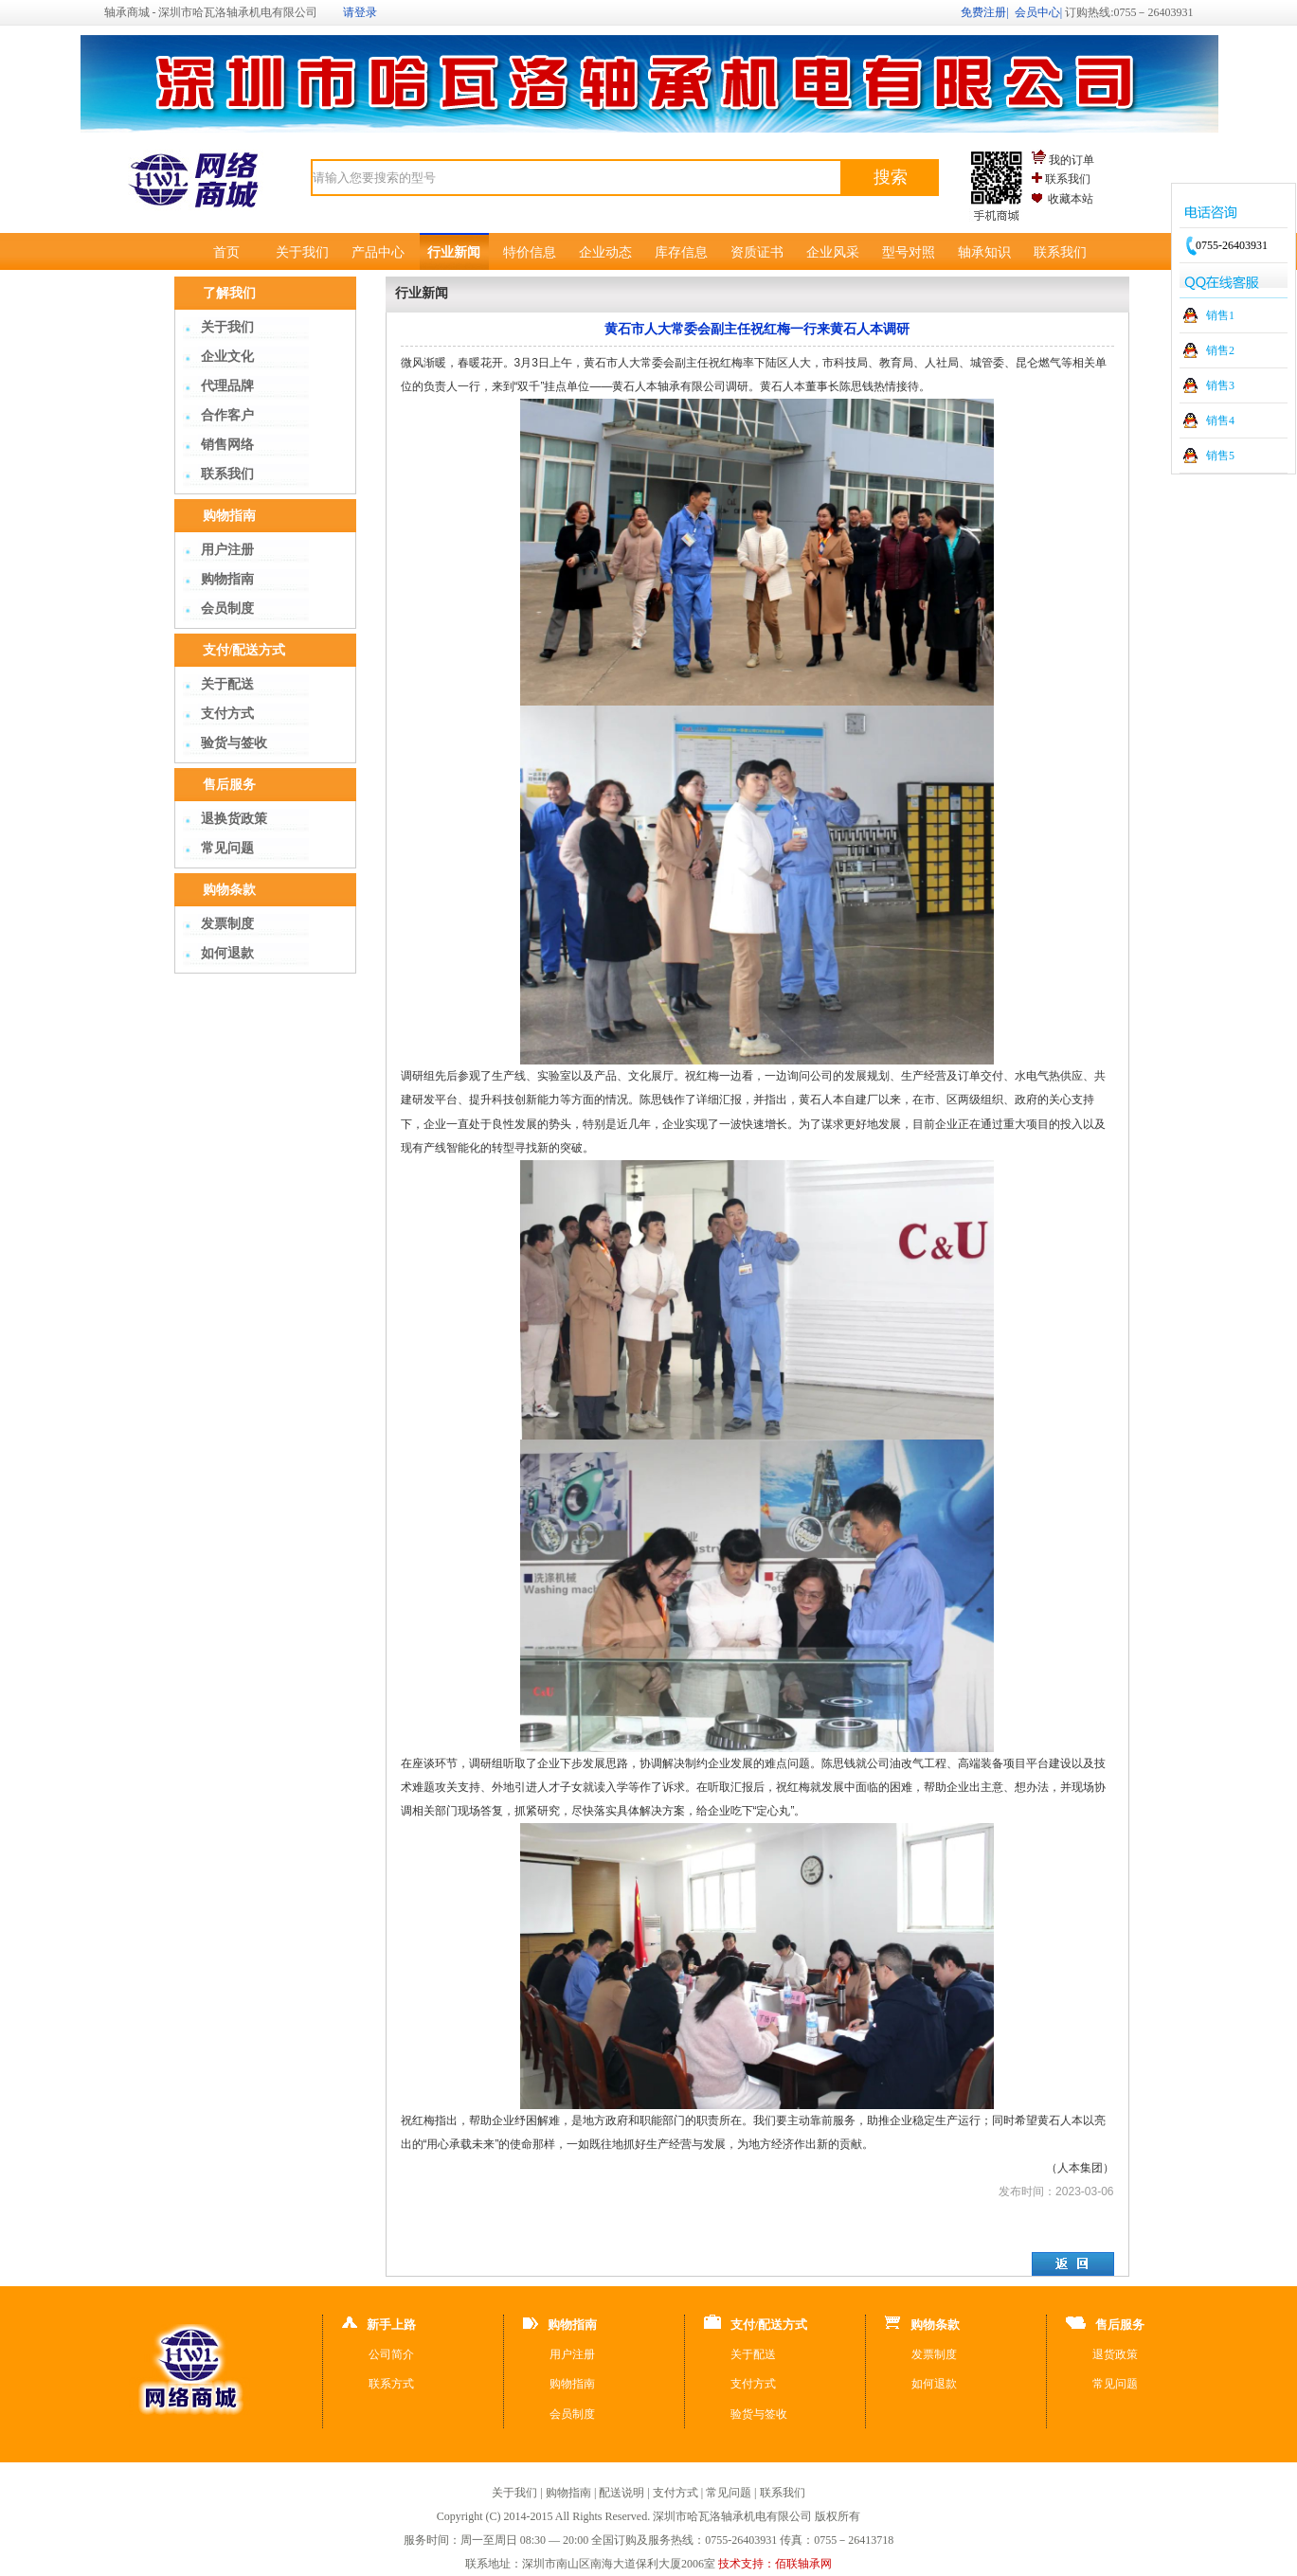 This screenshot has width=1297, height=2576. Describe the element at coordinates (757, 252) in the screenshot. I see `资质证书` at that location.